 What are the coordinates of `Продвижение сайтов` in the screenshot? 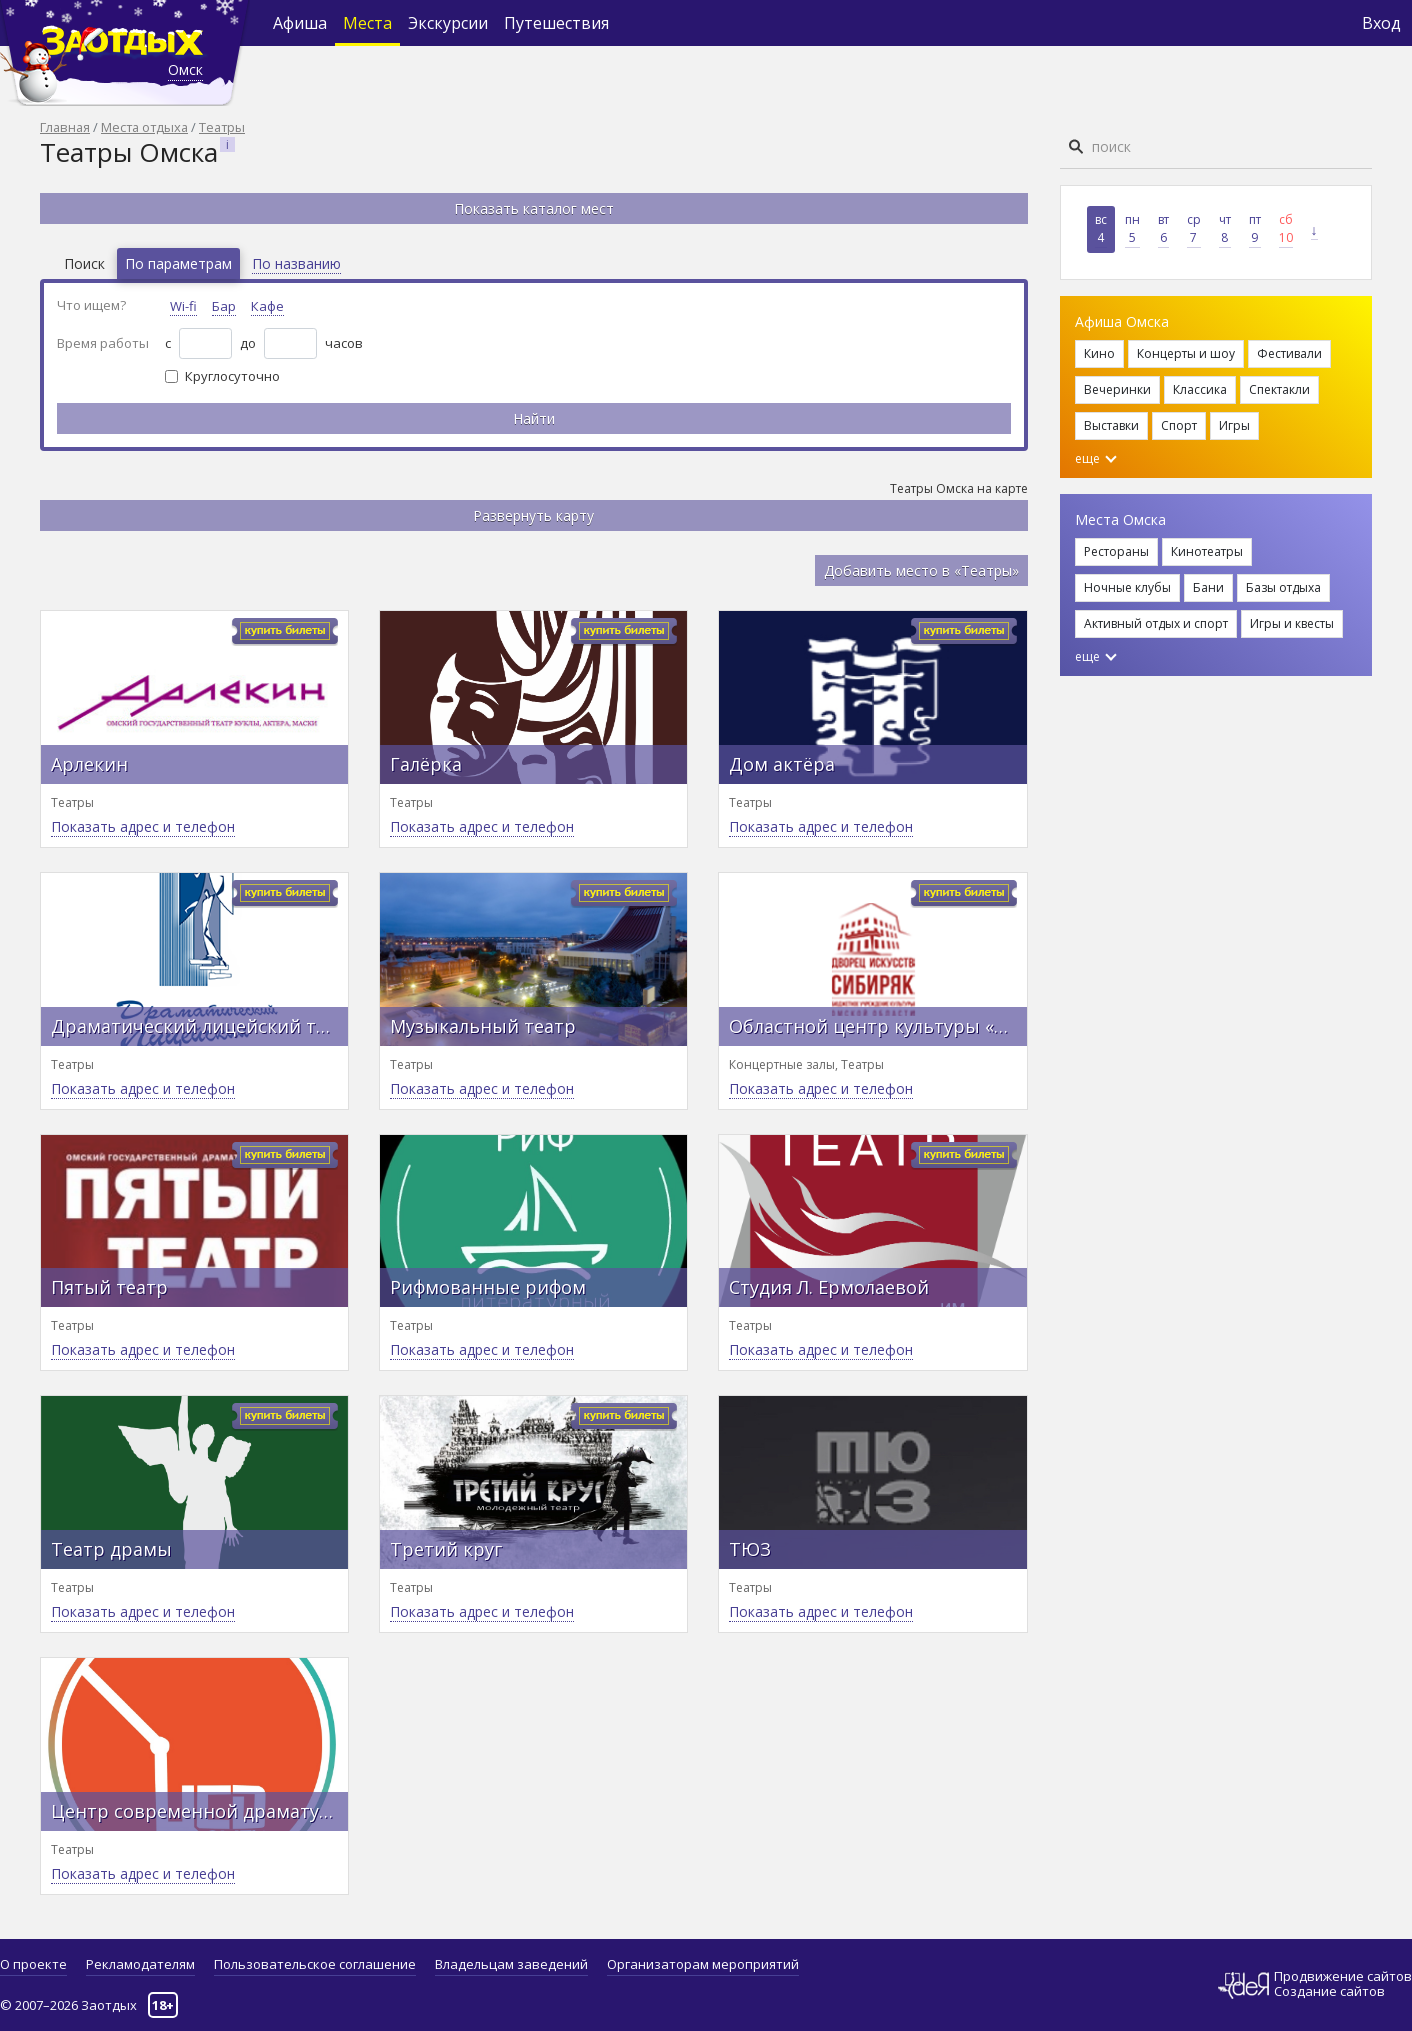 It's located at (1343, 1976).